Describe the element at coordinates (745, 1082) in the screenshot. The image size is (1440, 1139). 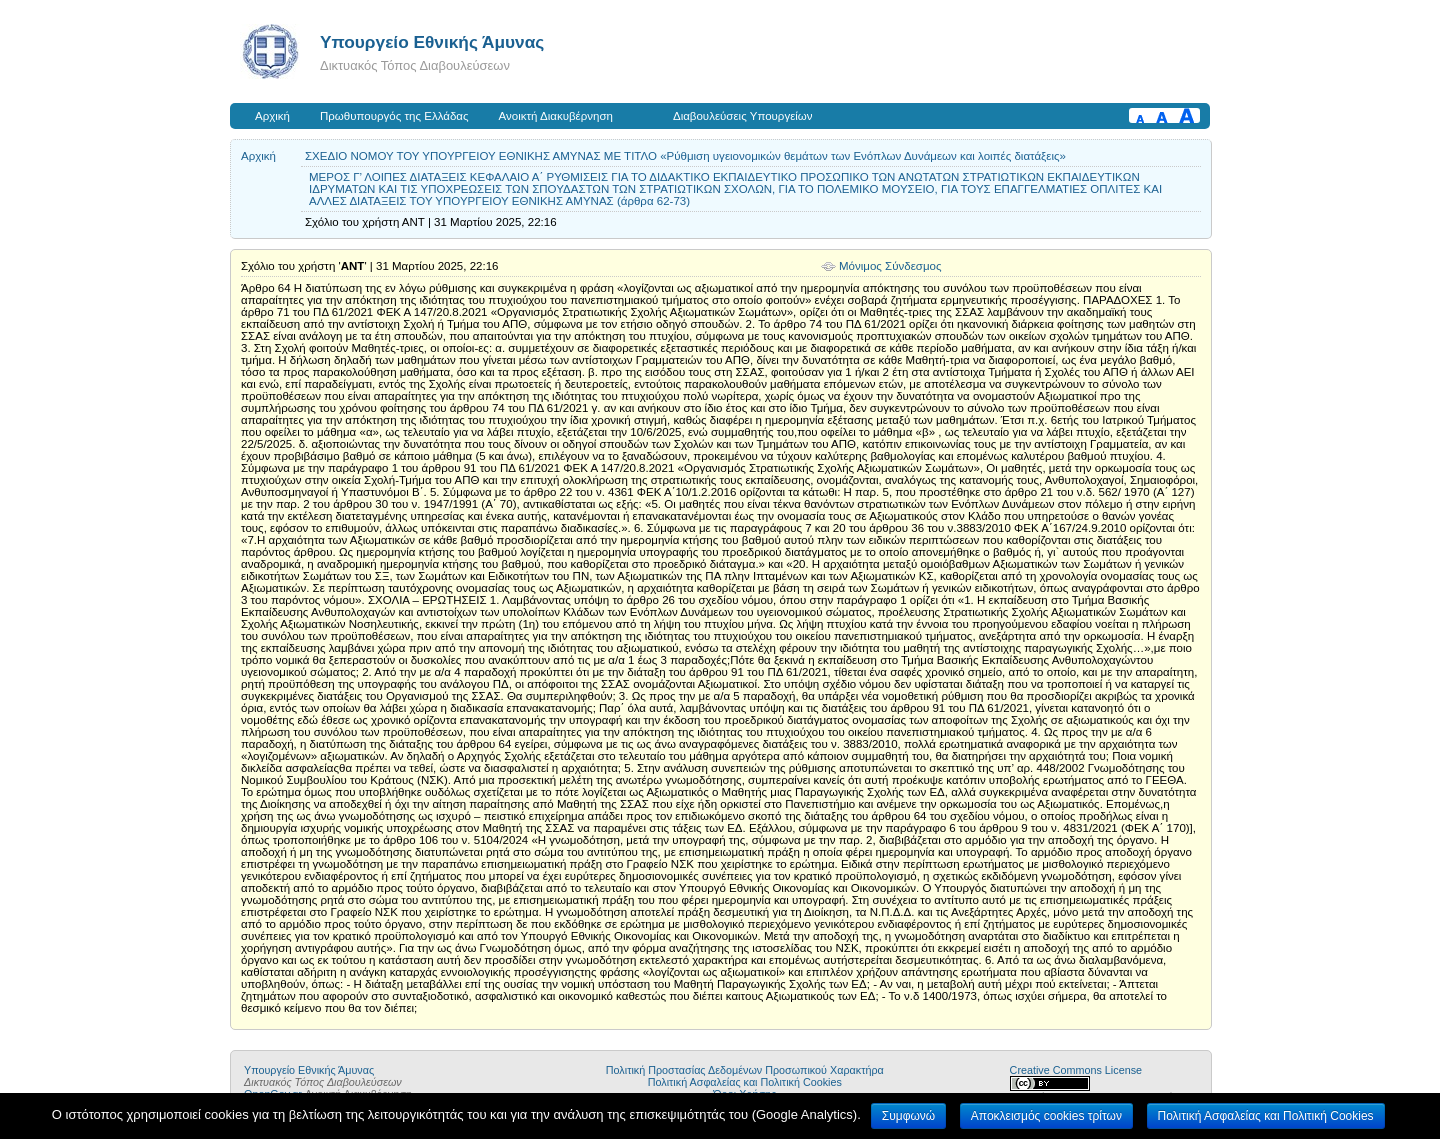
I see `Πολιτική Ασφαλείας και Πολιτική Cookies` at that location.